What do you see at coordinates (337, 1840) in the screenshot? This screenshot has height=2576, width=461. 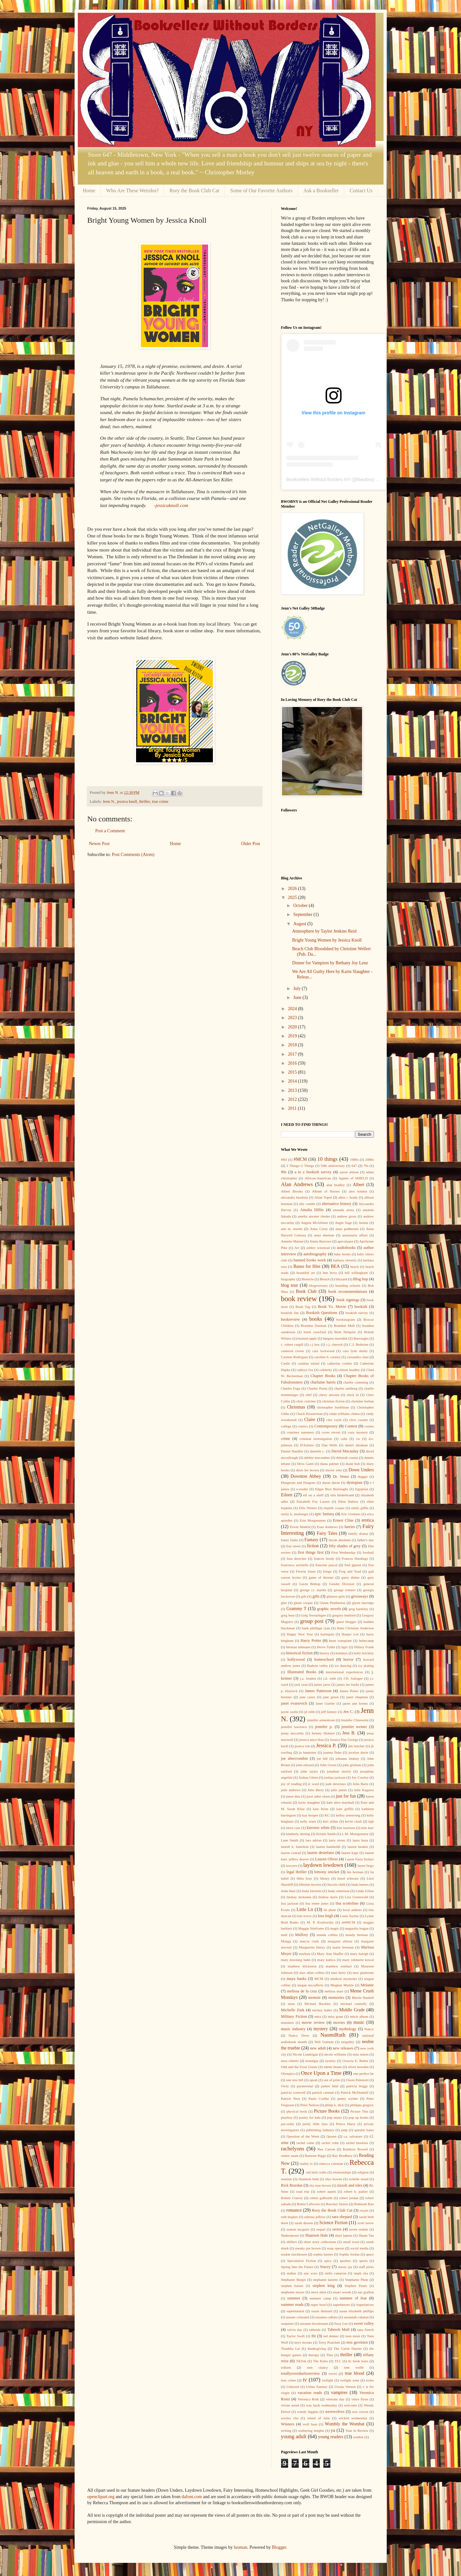 I see `larry niven` at bounding box center [337, 1840].